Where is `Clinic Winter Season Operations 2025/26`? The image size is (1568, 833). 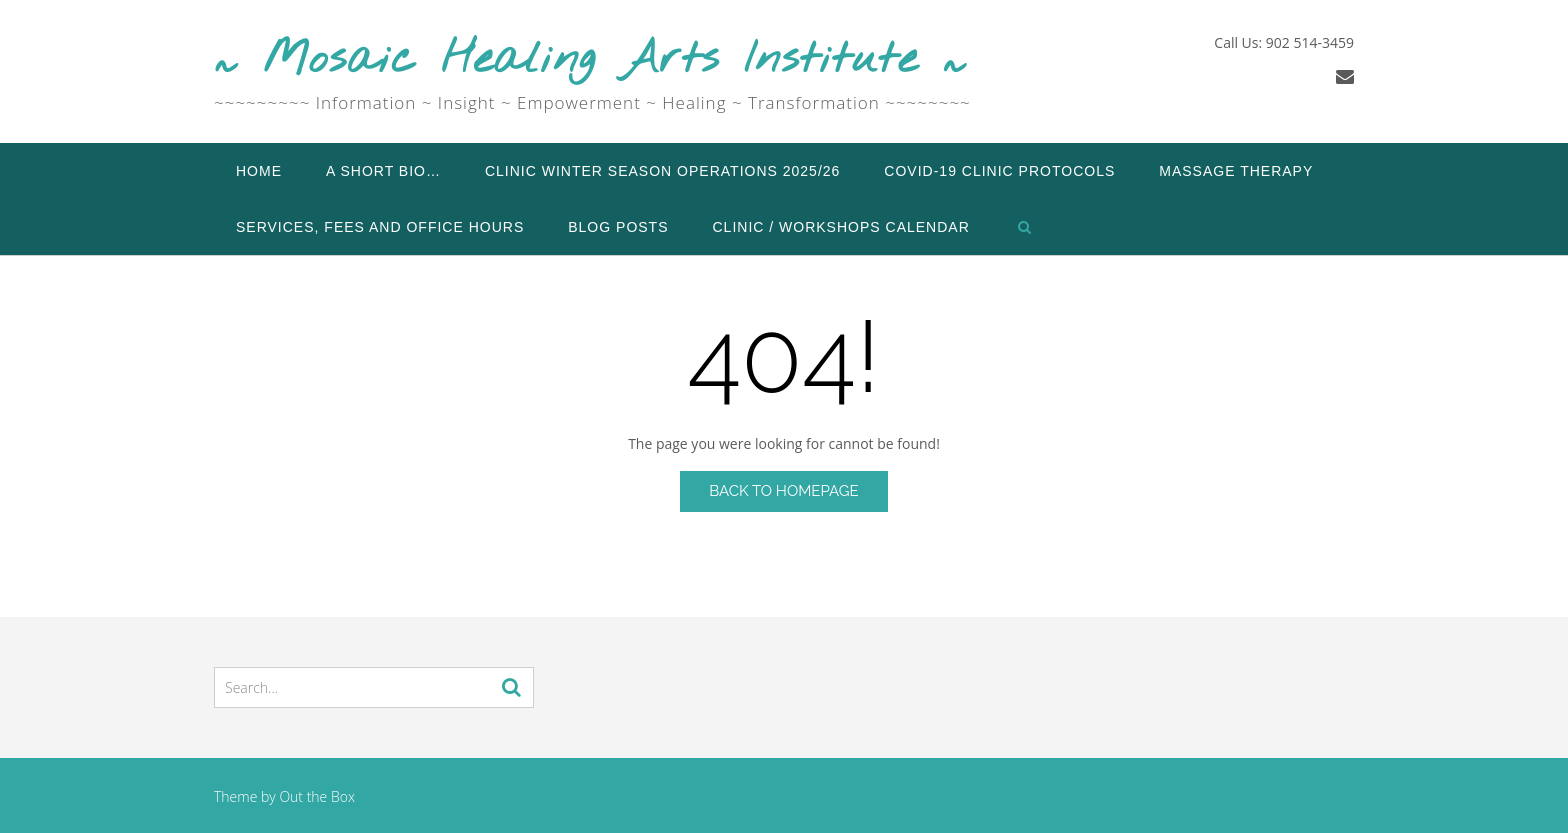 Clinic Winter Season Operations 2025/26 is located at coordinates (662, 171).